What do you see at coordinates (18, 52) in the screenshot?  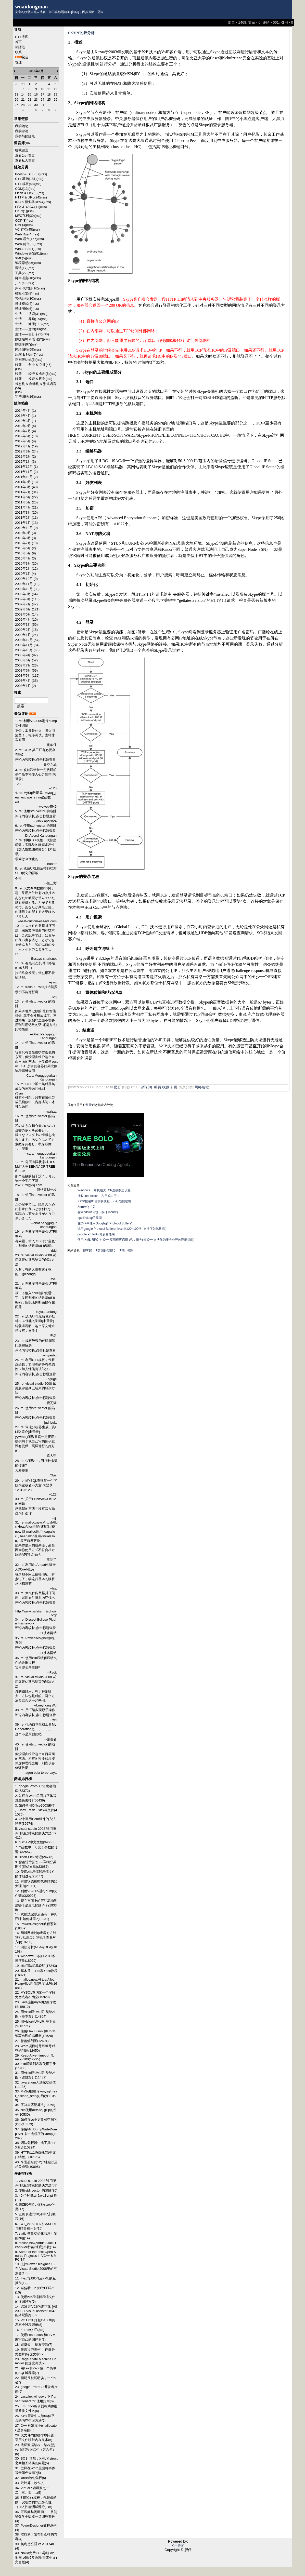 I see `联系` at bounding box center [18, 52].